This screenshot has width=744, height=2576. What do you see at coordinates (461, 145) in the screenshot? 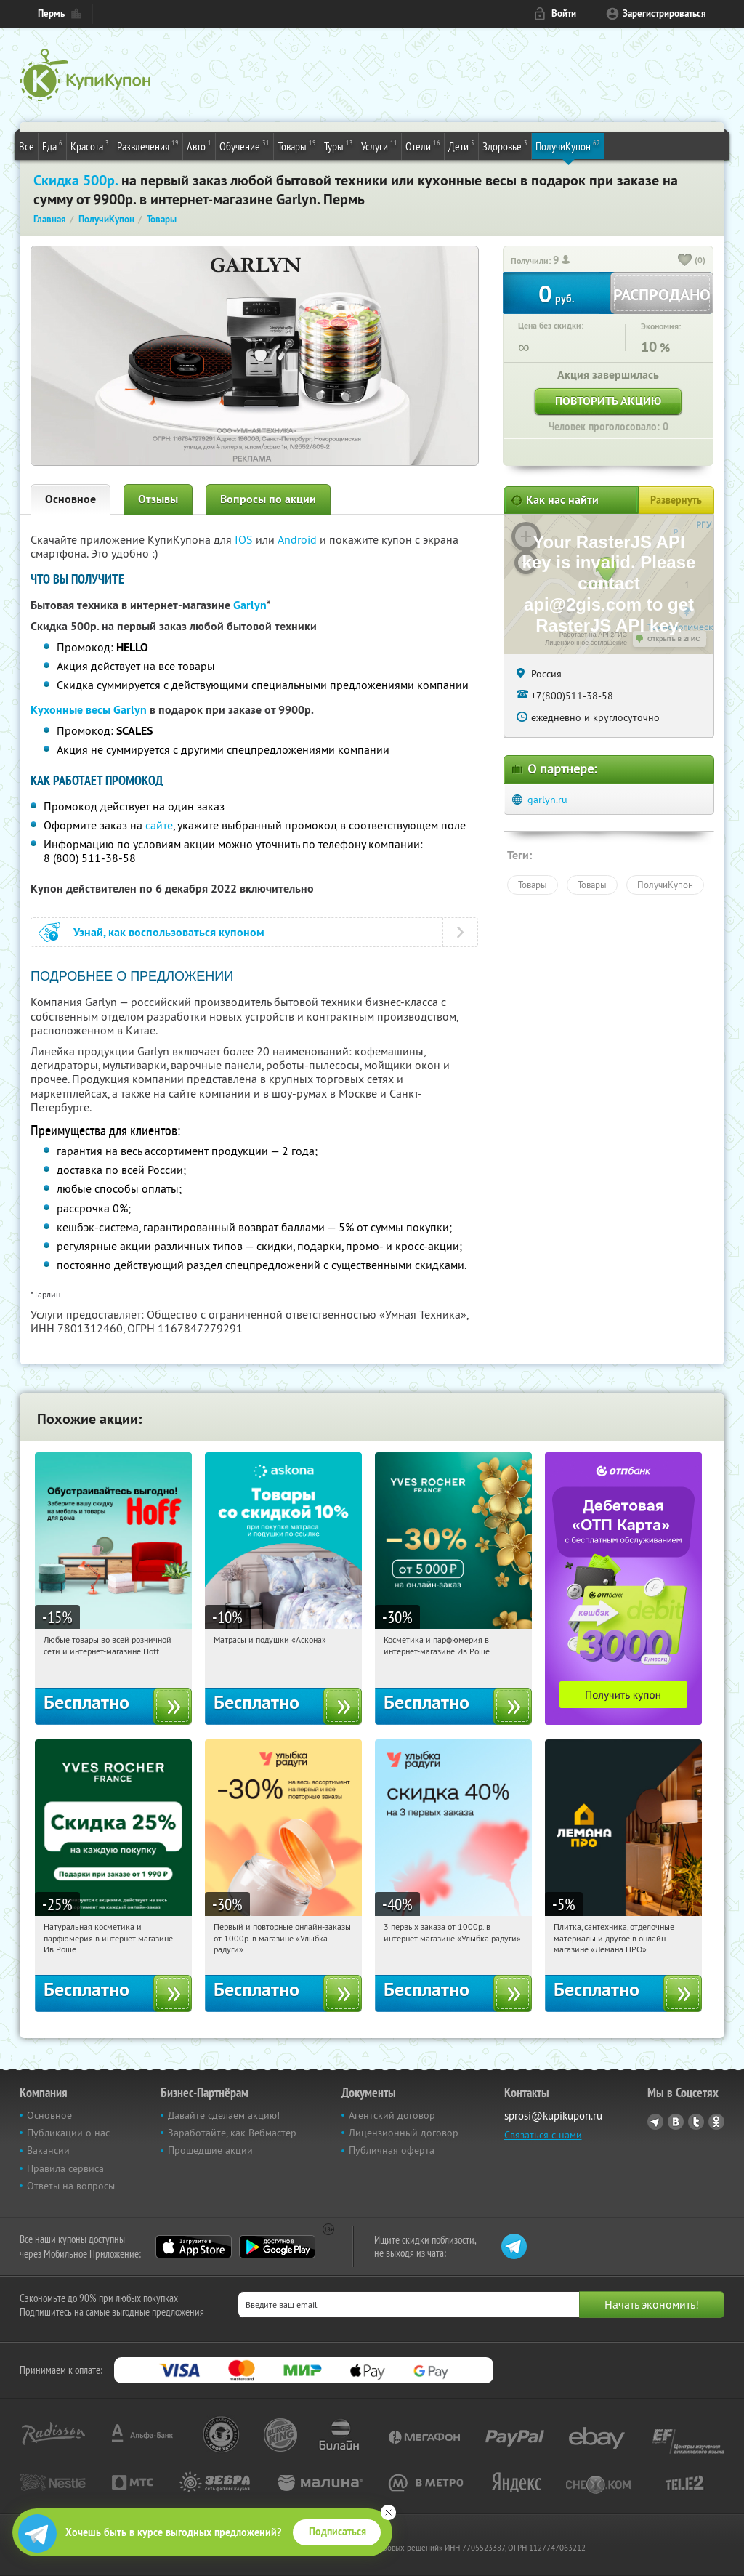
I see `Дети` at bounding box center [461, 145].